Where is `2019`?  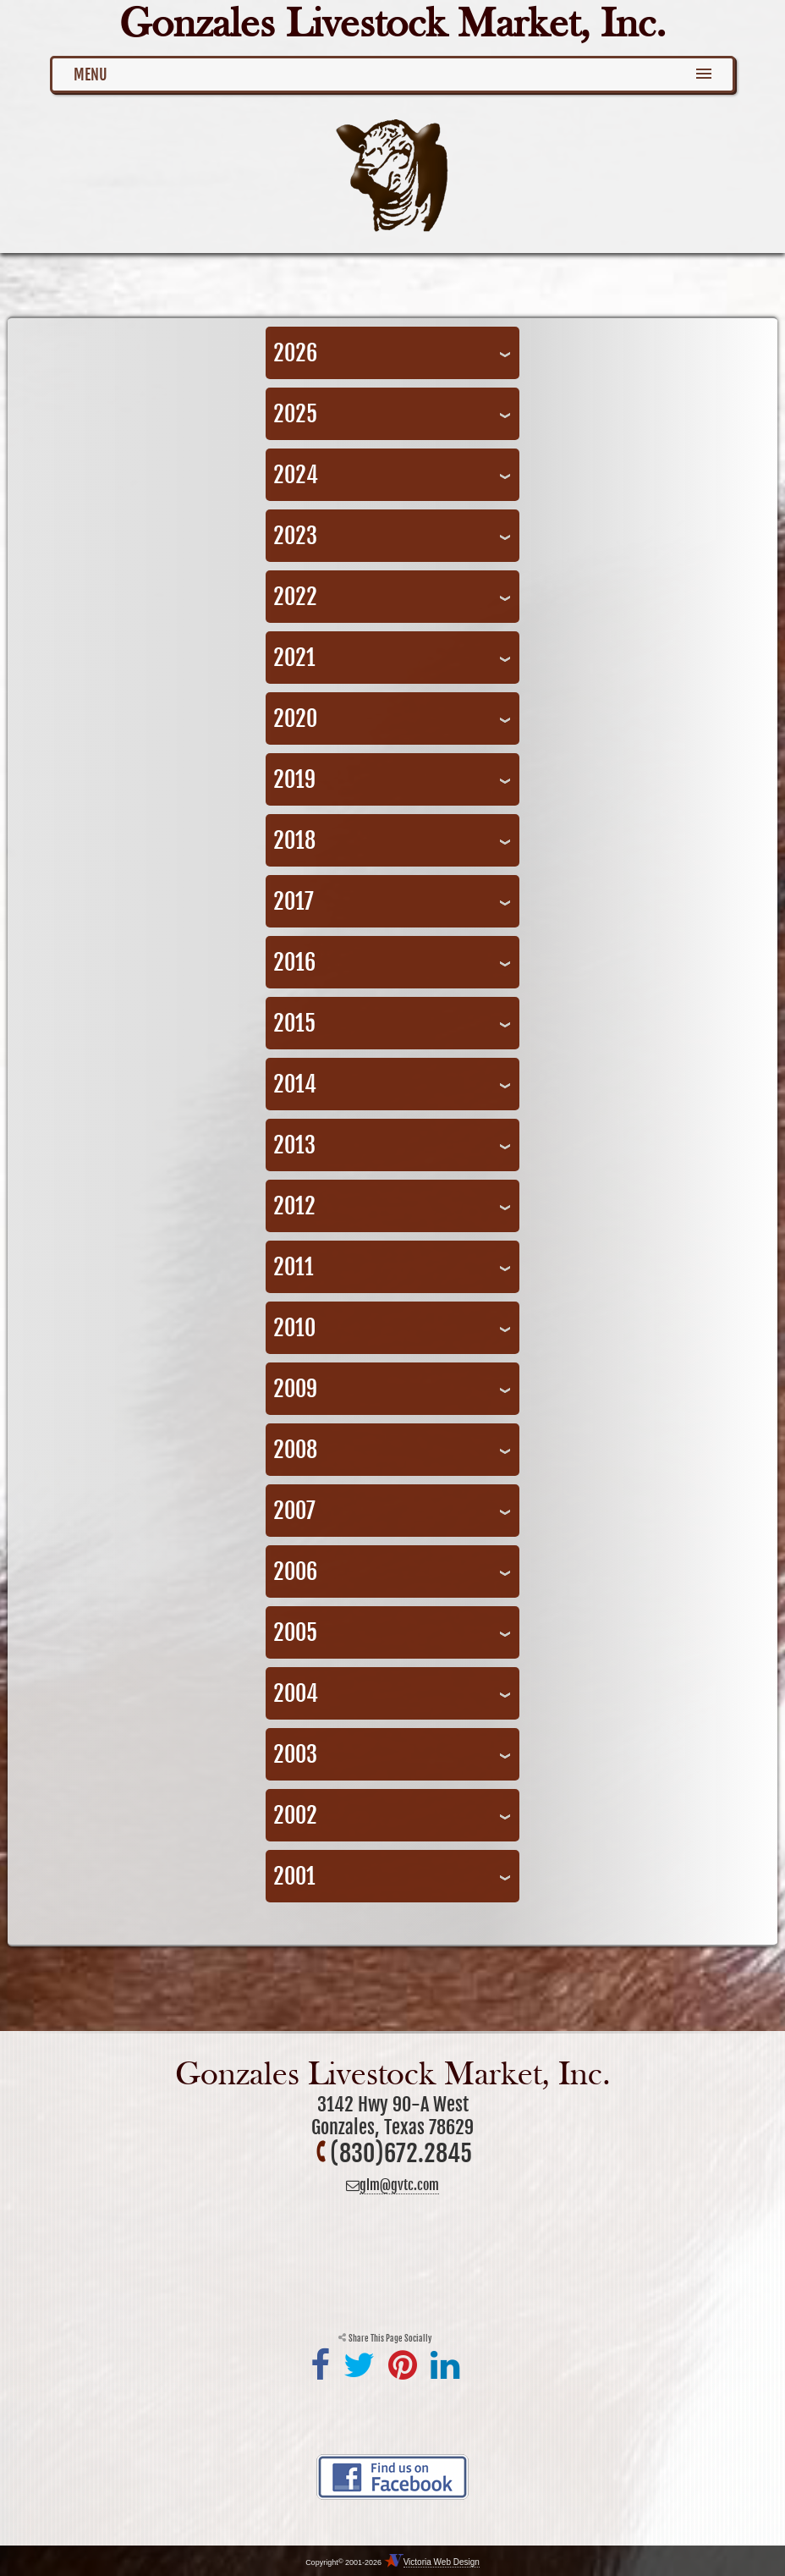
2019 is located at coordinates (294, 779).